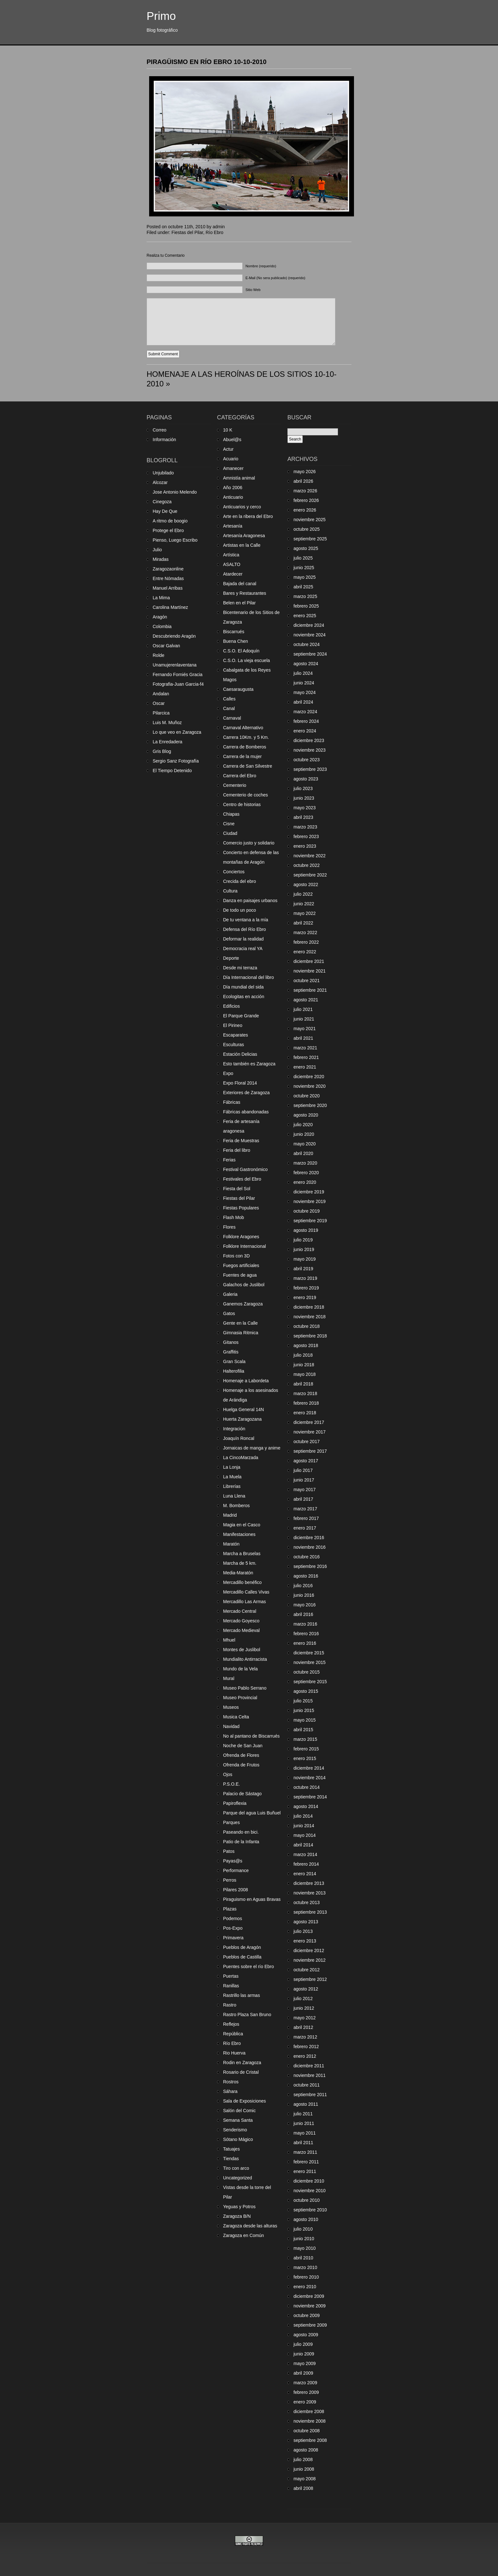 The image size is (498, 2576). I want to click on Pilarcica, so click(161, 712).